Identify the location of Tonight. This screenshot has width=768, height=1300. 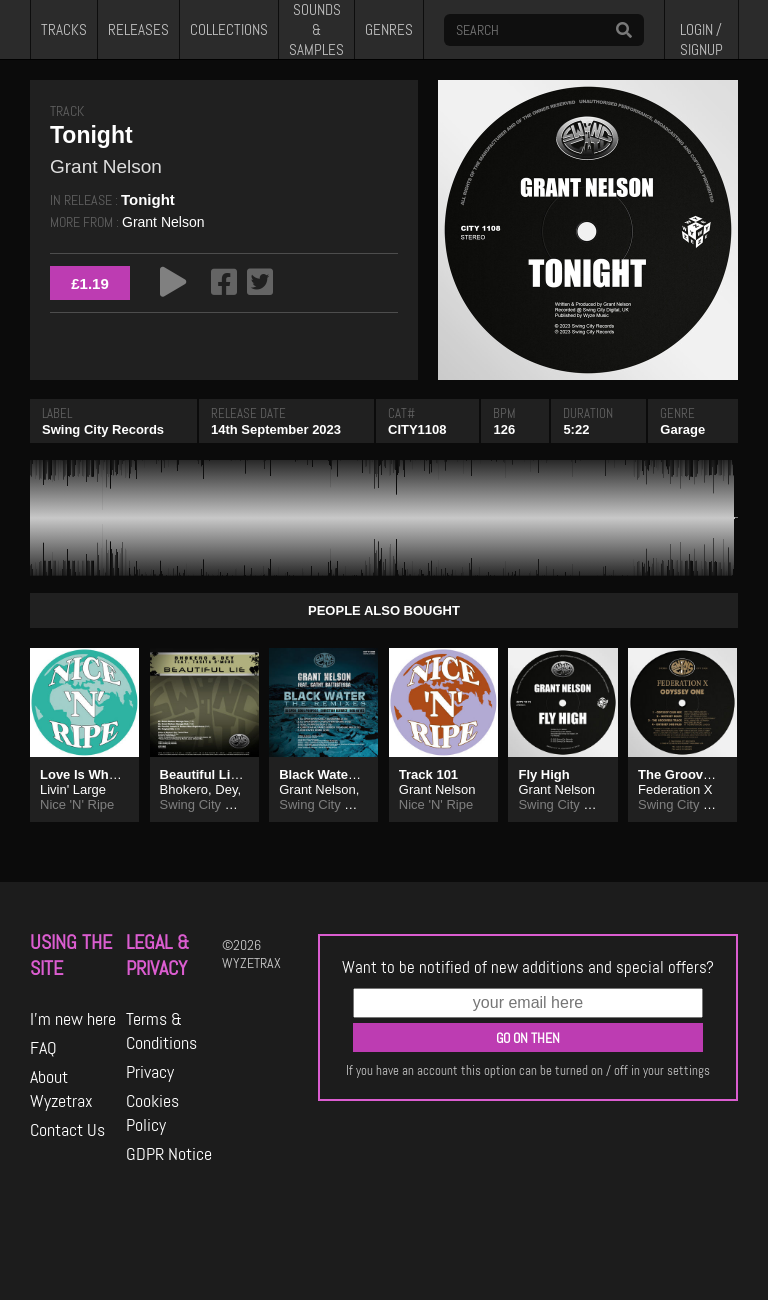
(148, 199).